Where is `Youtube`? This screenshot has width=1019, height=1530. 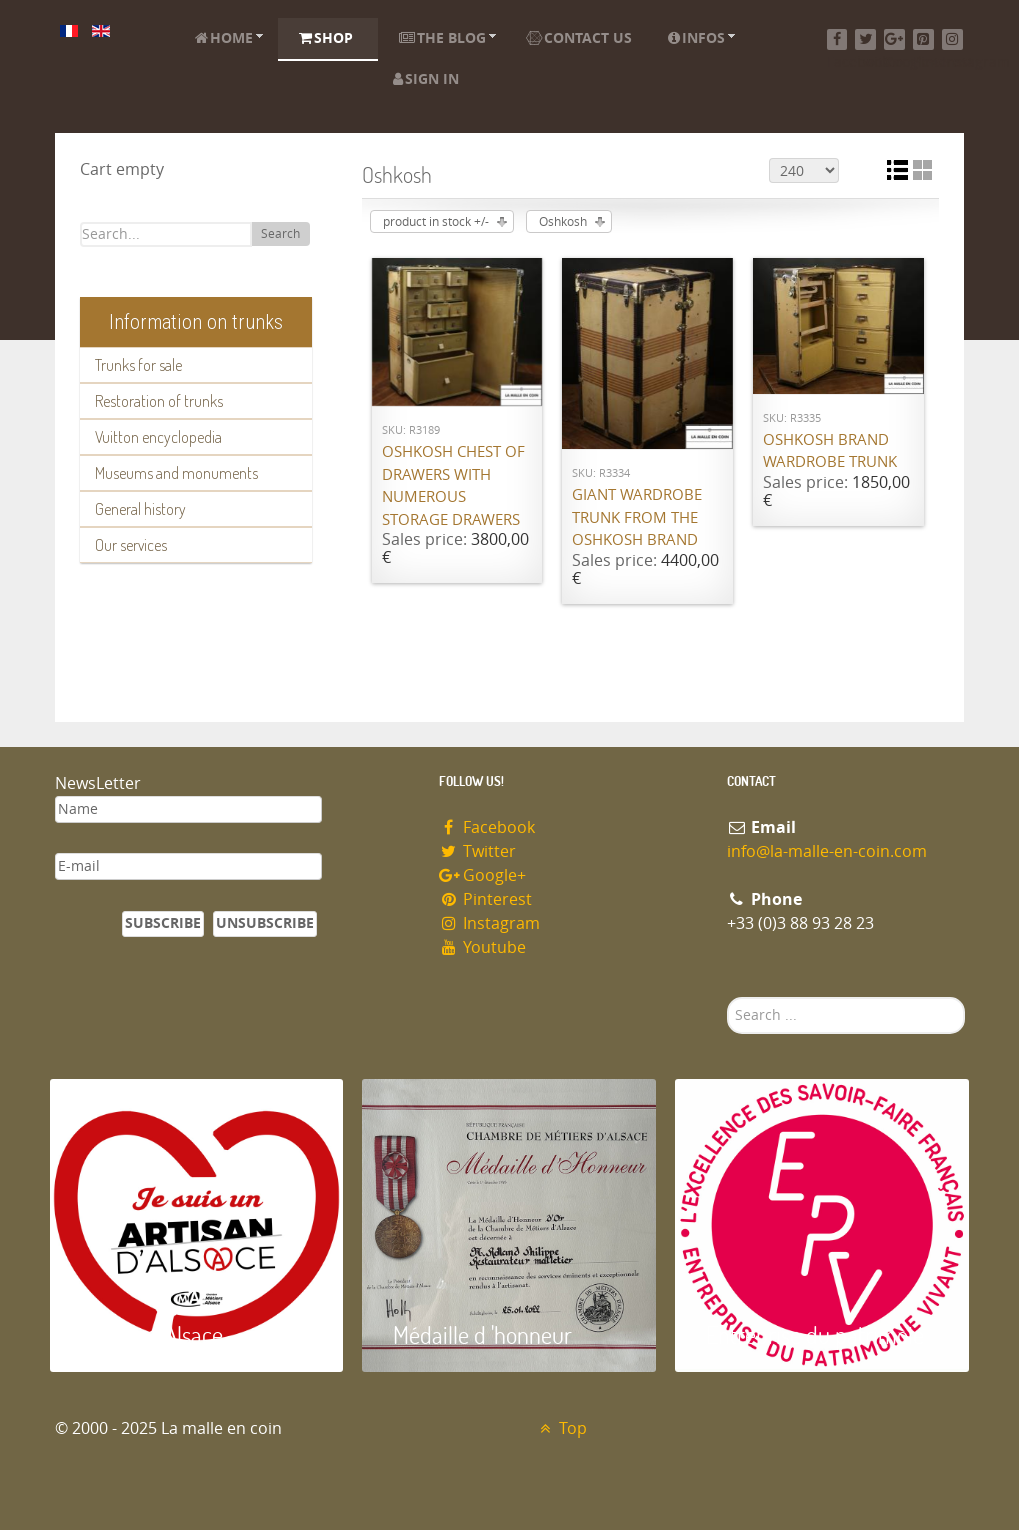
Youtube is located at coordinates (483, 947).